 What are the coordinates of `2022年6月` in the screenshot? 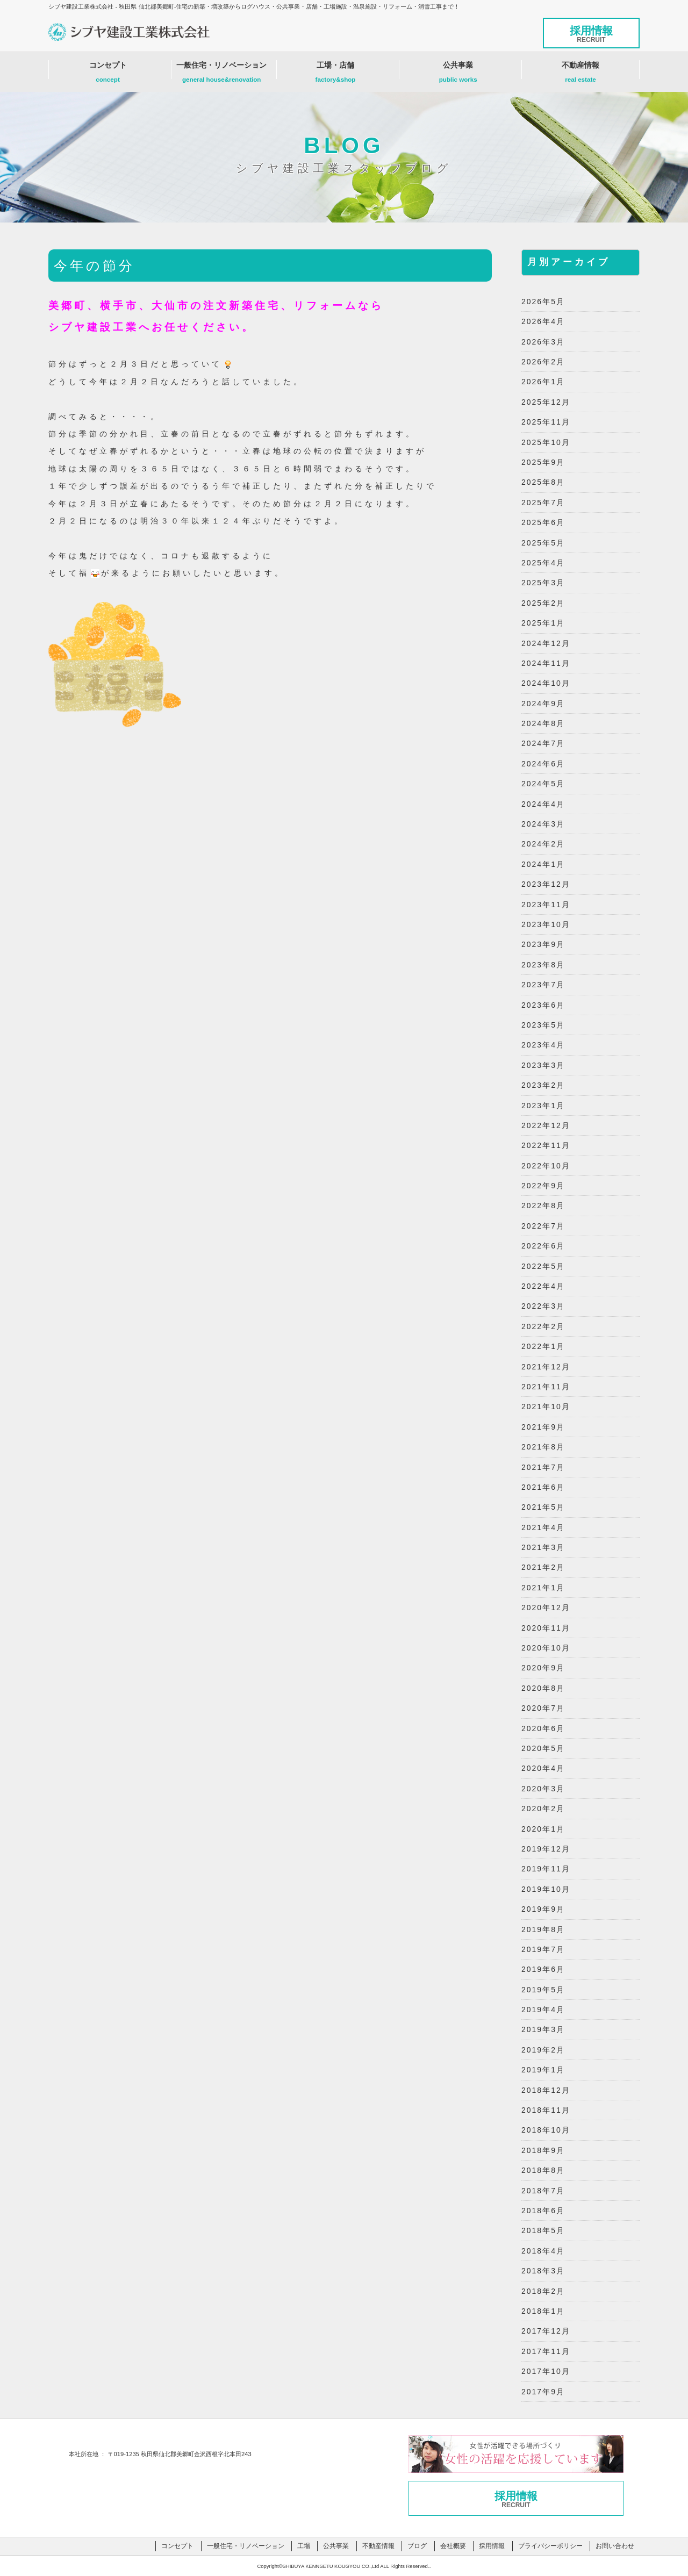 It's located at (543, 1246).